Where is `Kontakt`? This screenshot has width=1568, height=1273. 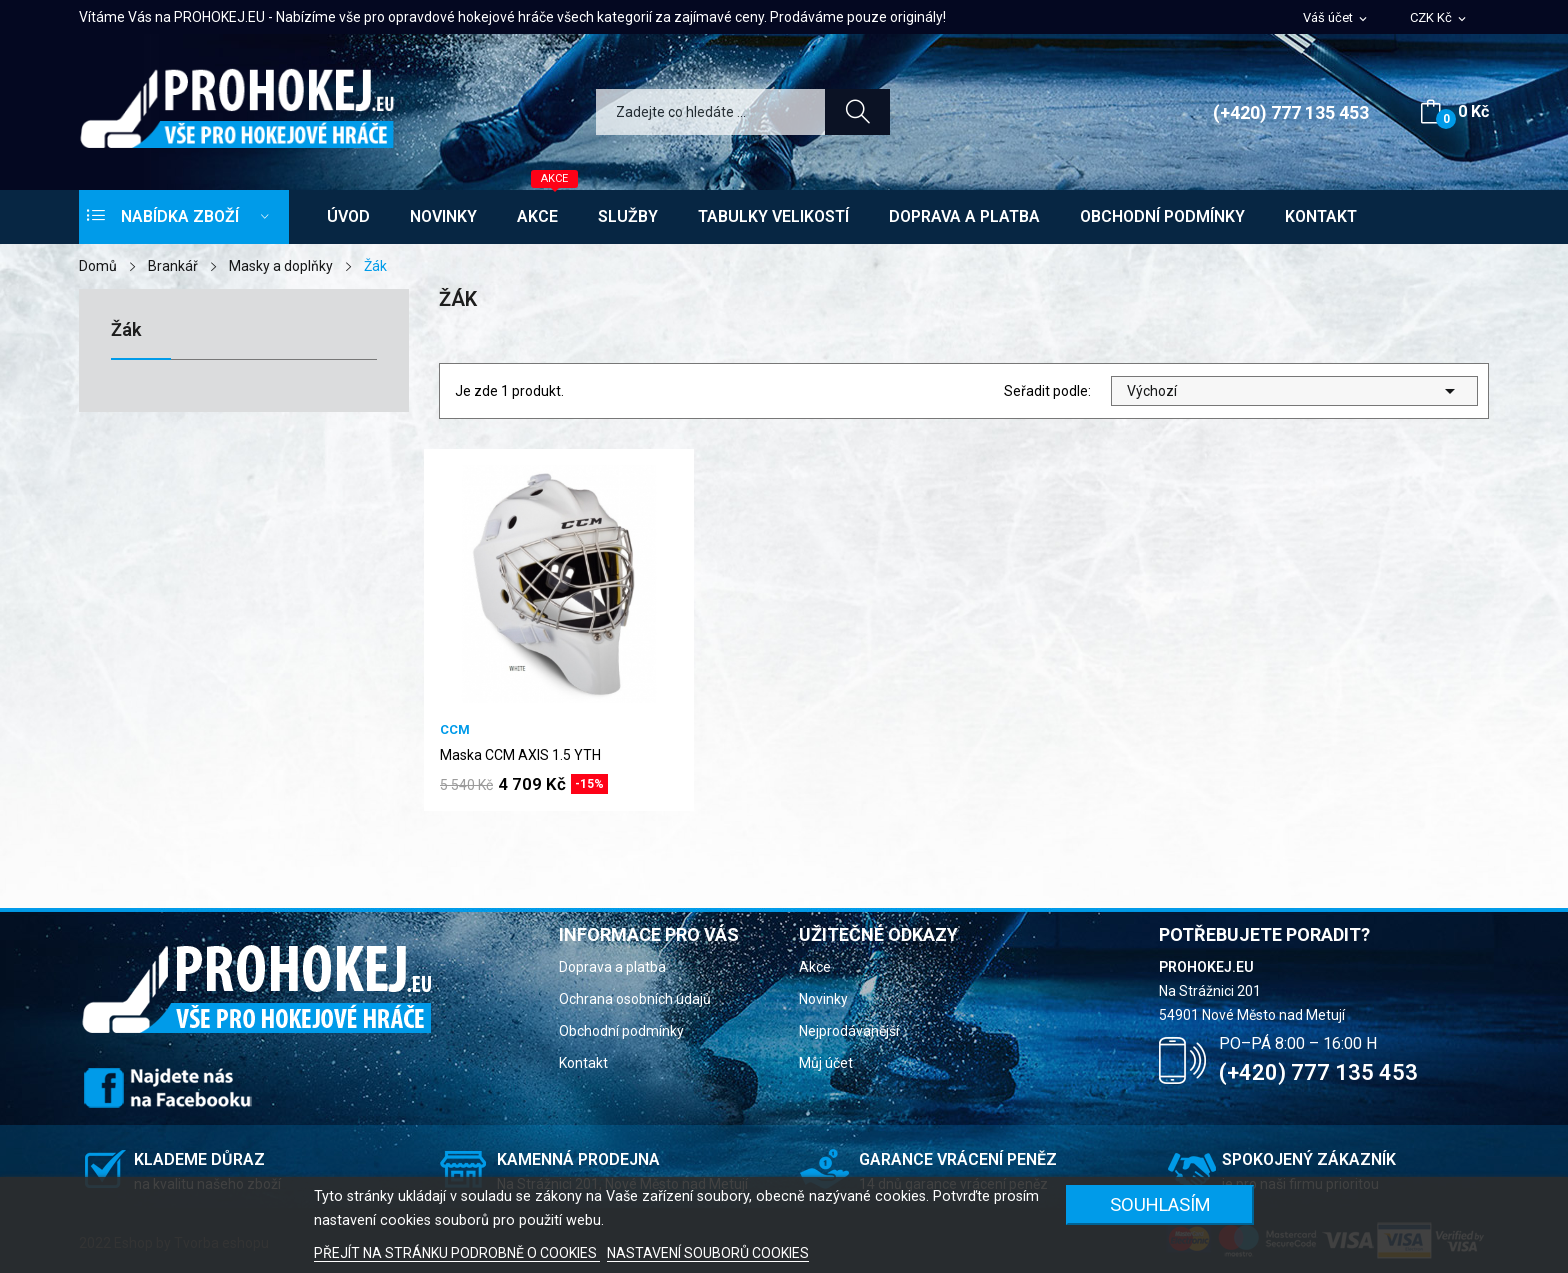 Kontakt is located at coordinates (583, 1063).